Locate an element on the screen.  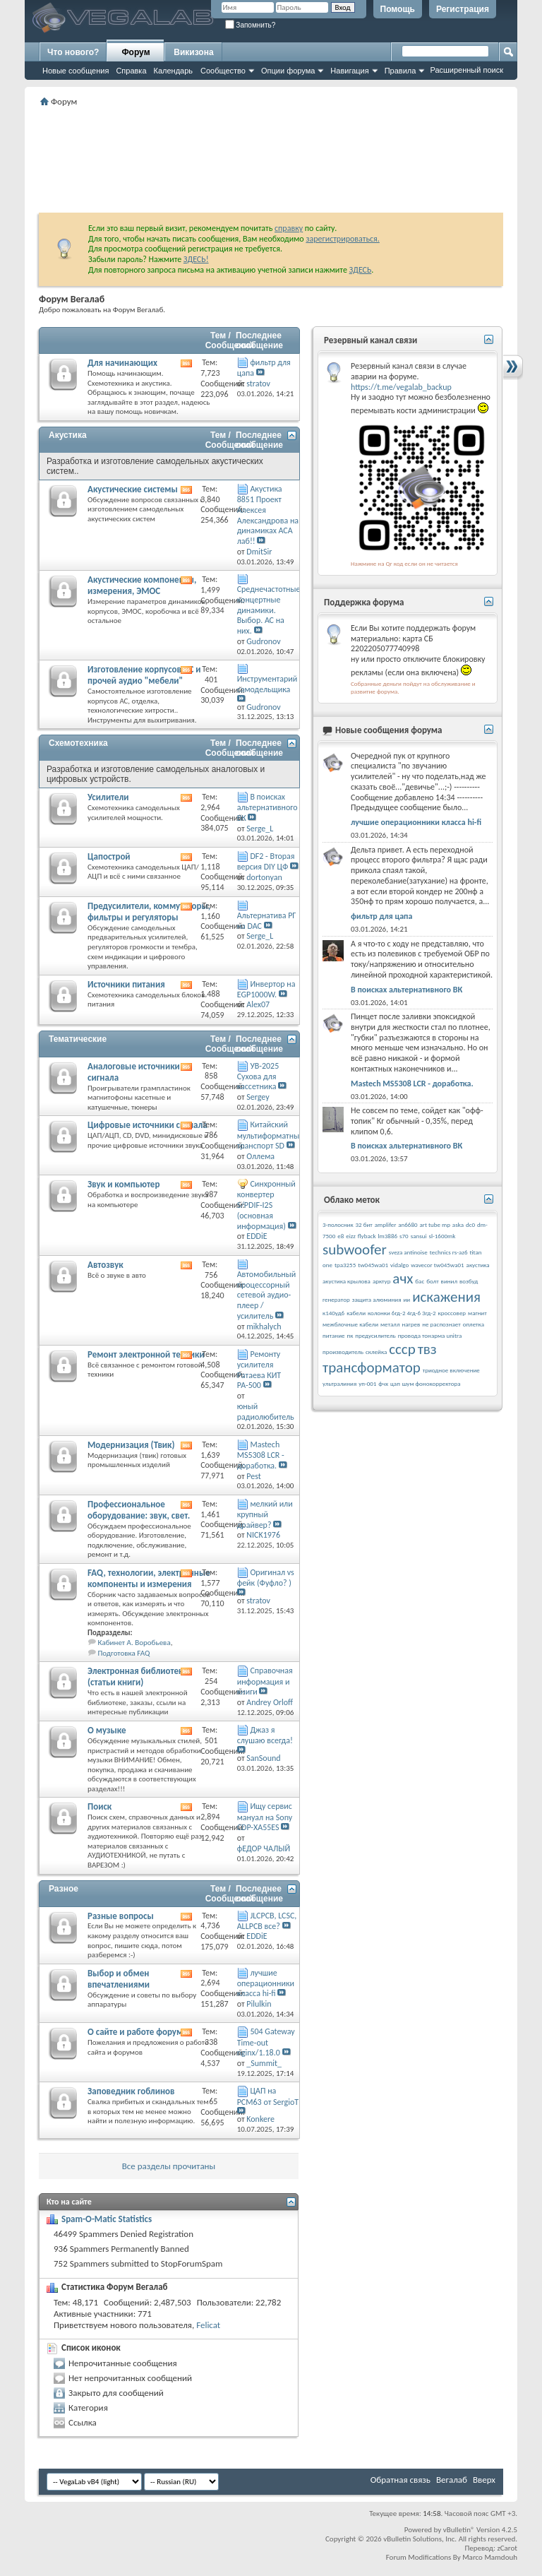
Викизона is located at coordinates (193, 52).